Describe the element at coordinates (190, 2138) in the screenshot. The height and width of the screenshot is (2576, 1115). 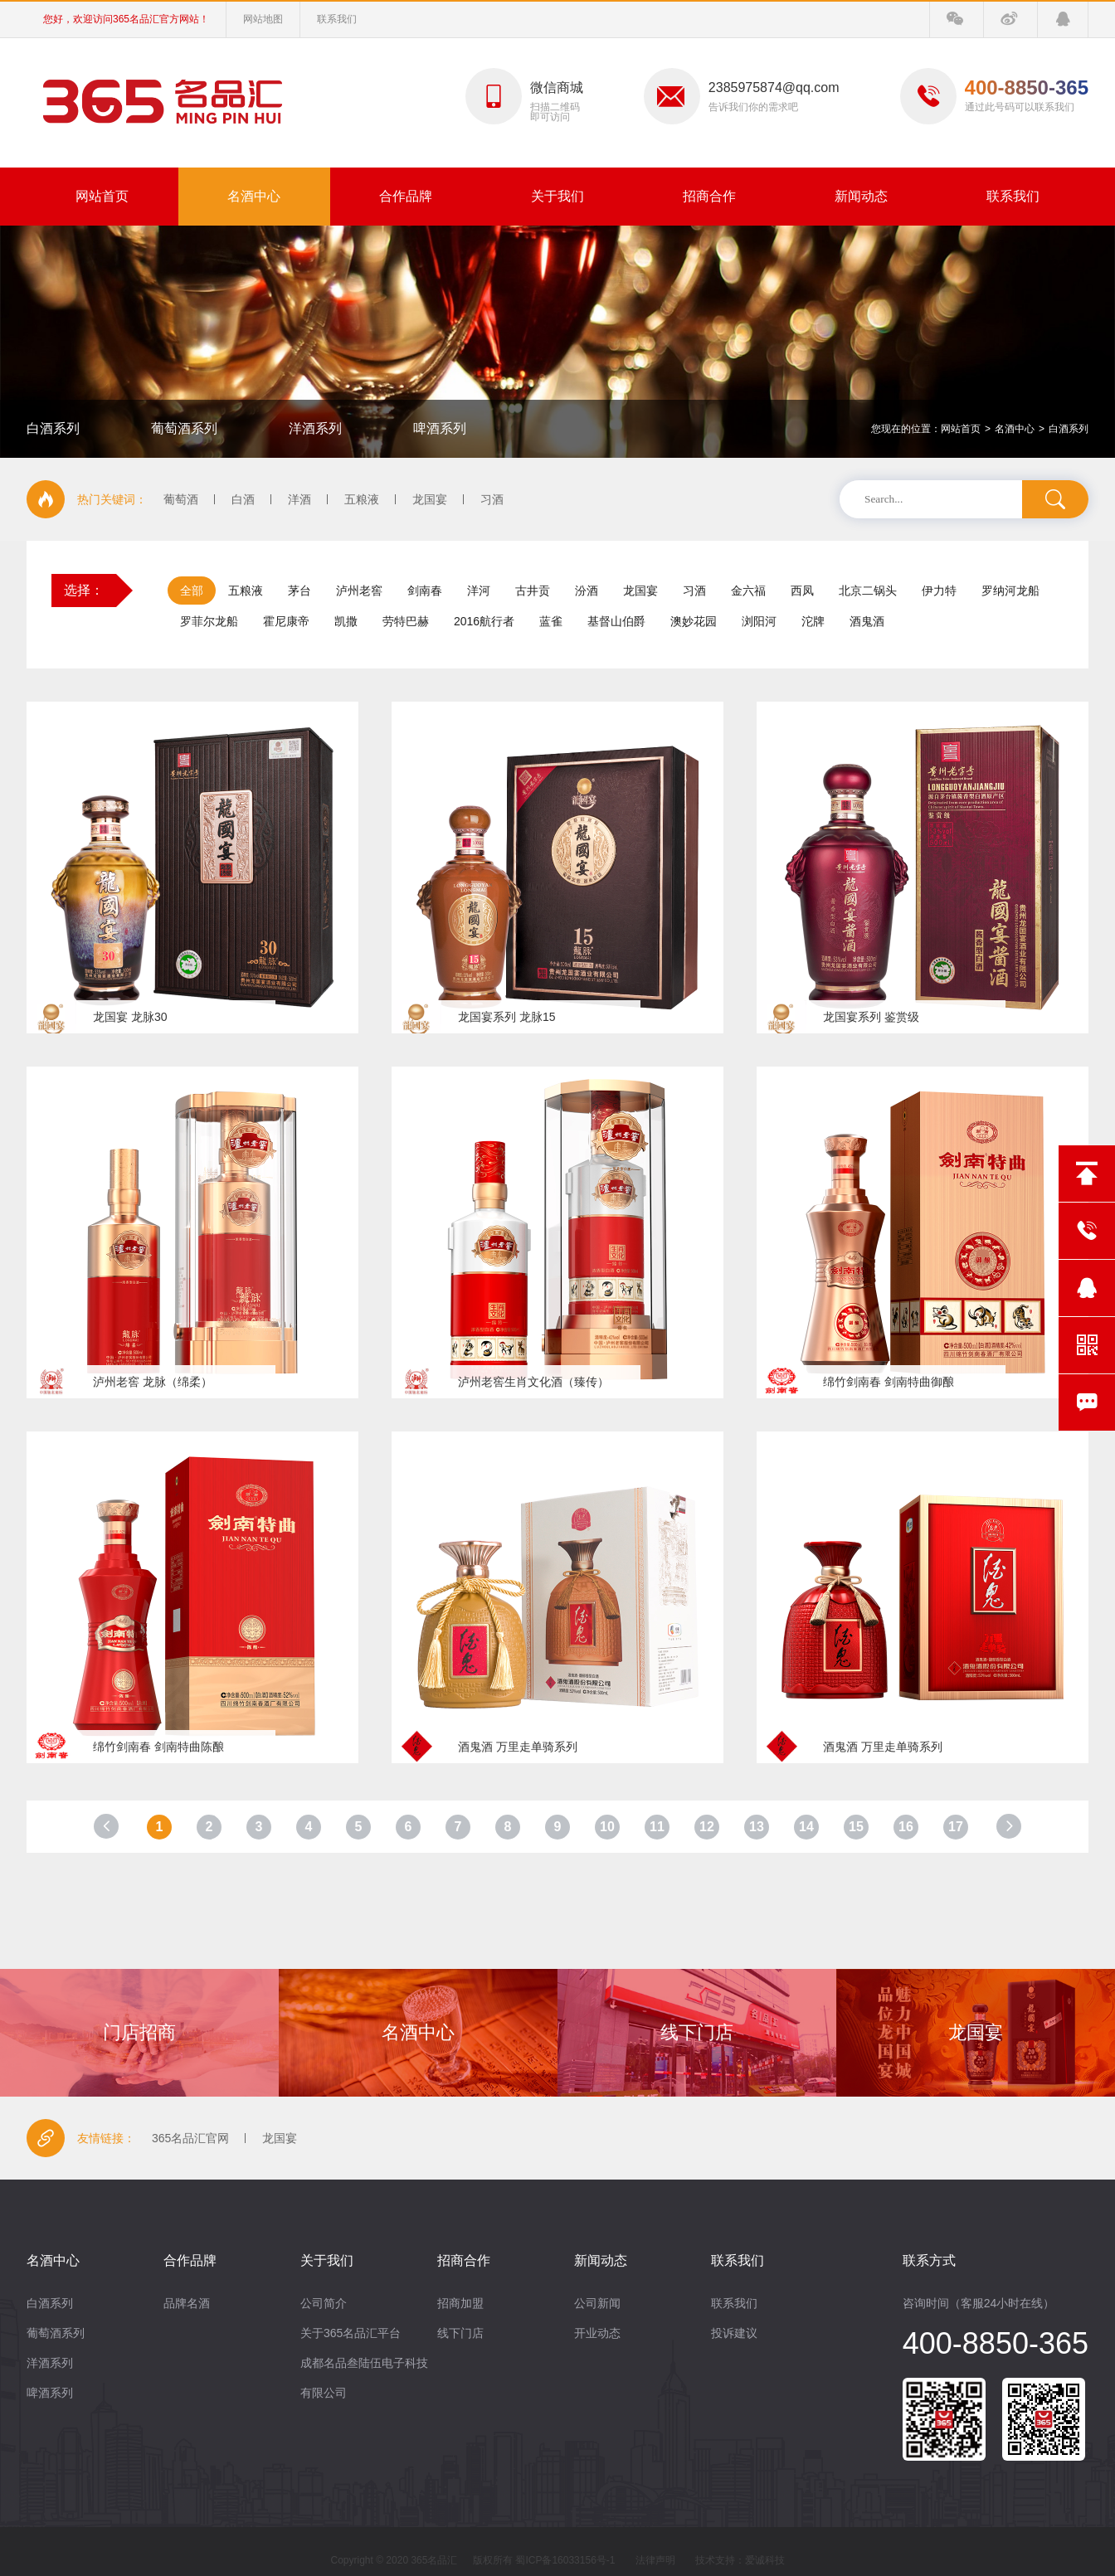
I see `365名品汇官网` at that location.